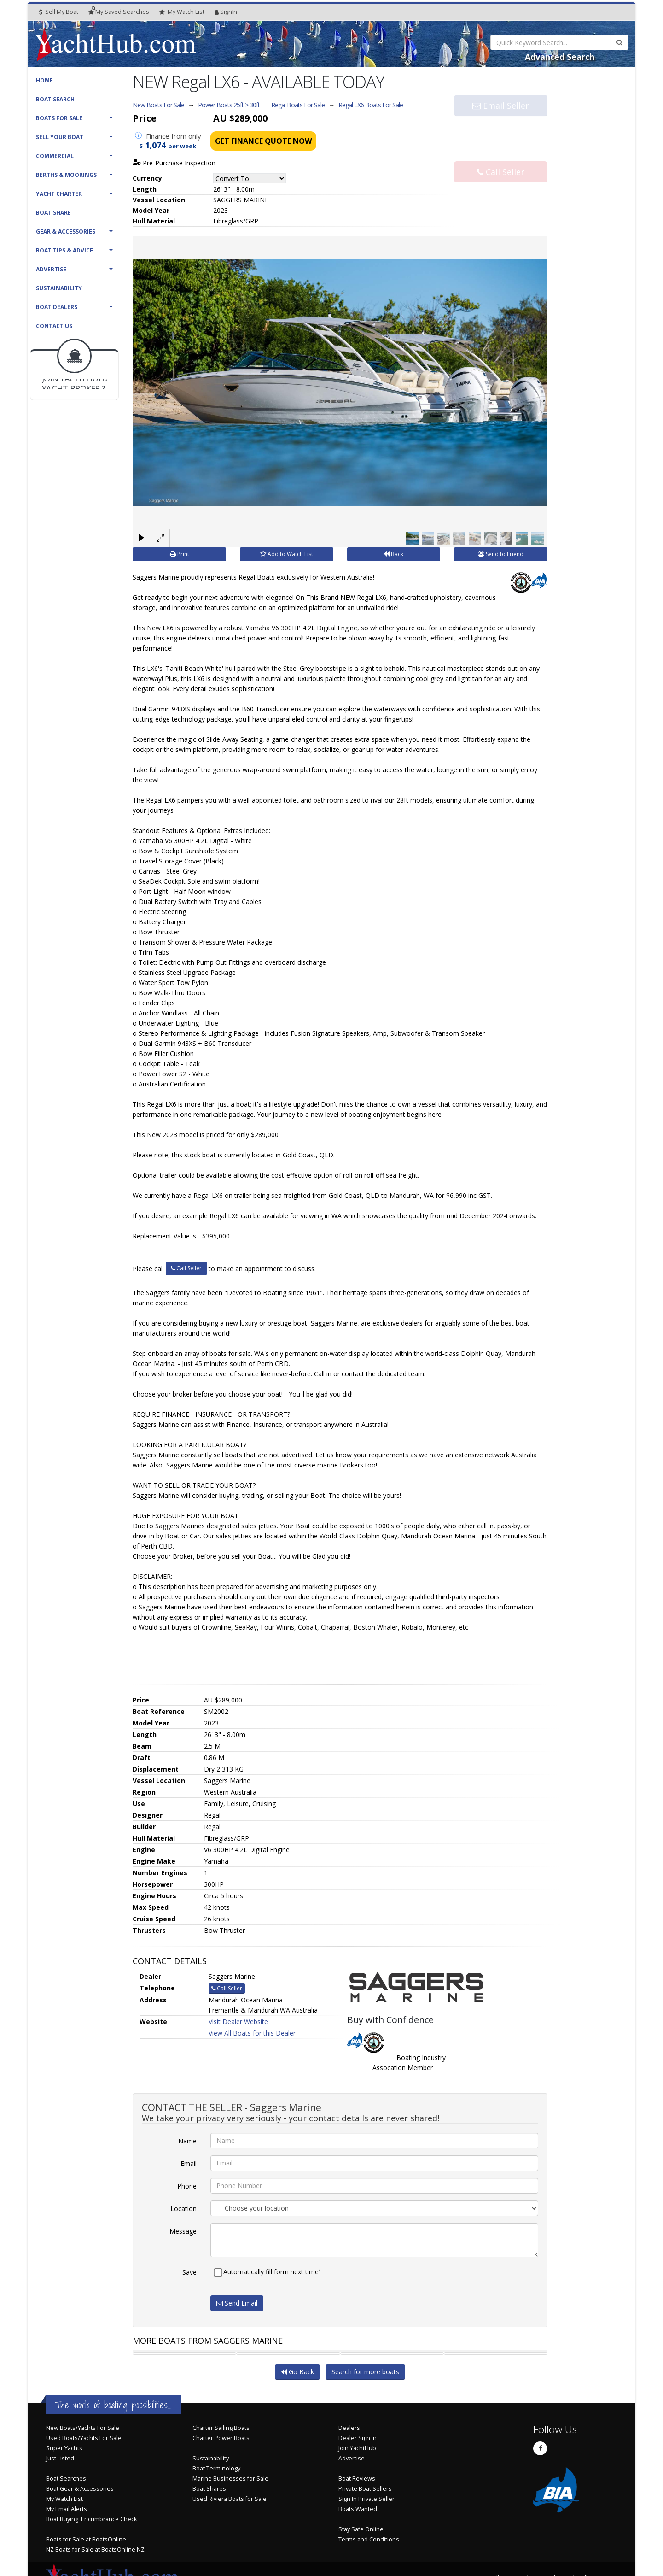 This screenshot has width=663, height=2576. I want to click on Email, so click(188, 2163).